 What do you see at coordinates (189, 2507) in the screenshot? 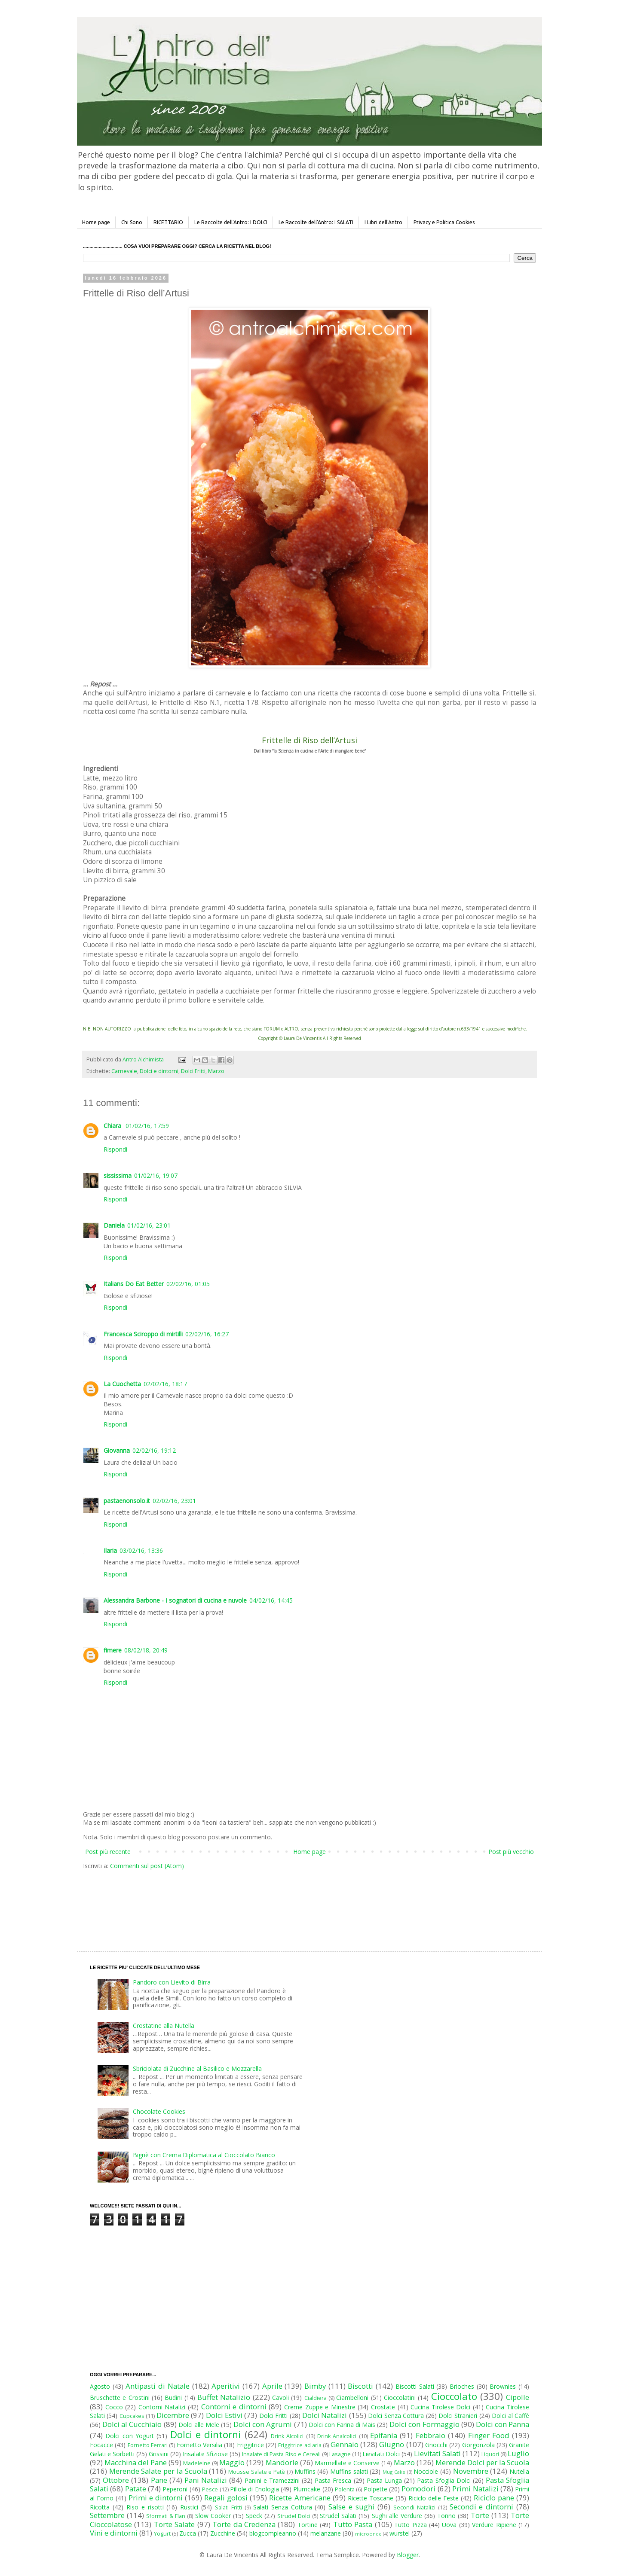
I see `Rustici` at bounding box center [189, 2507].